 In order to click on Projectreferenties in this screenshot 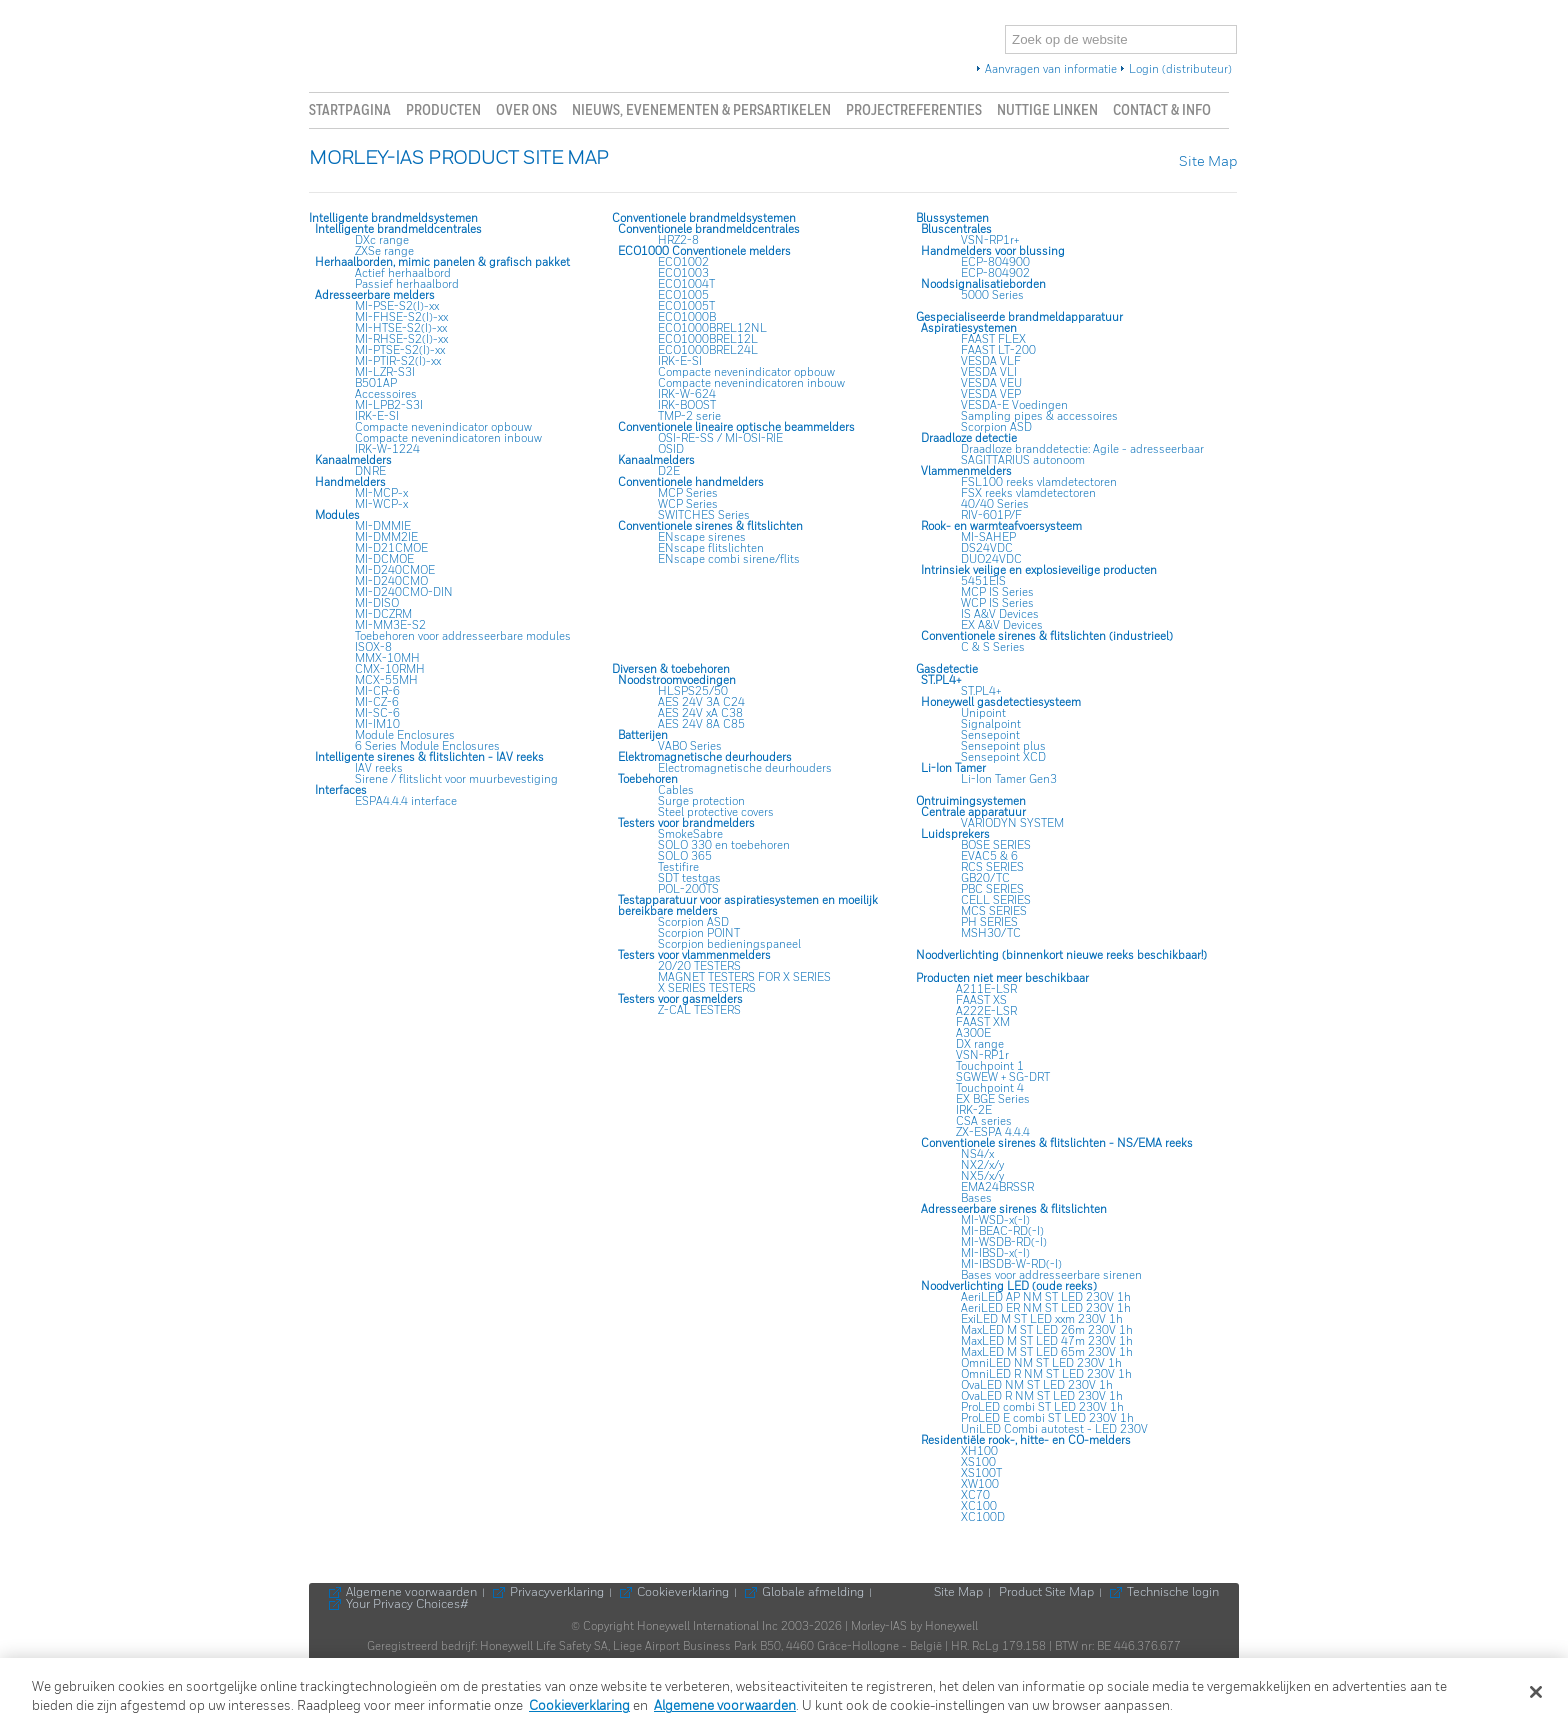, I will do `click(914, 110)`.